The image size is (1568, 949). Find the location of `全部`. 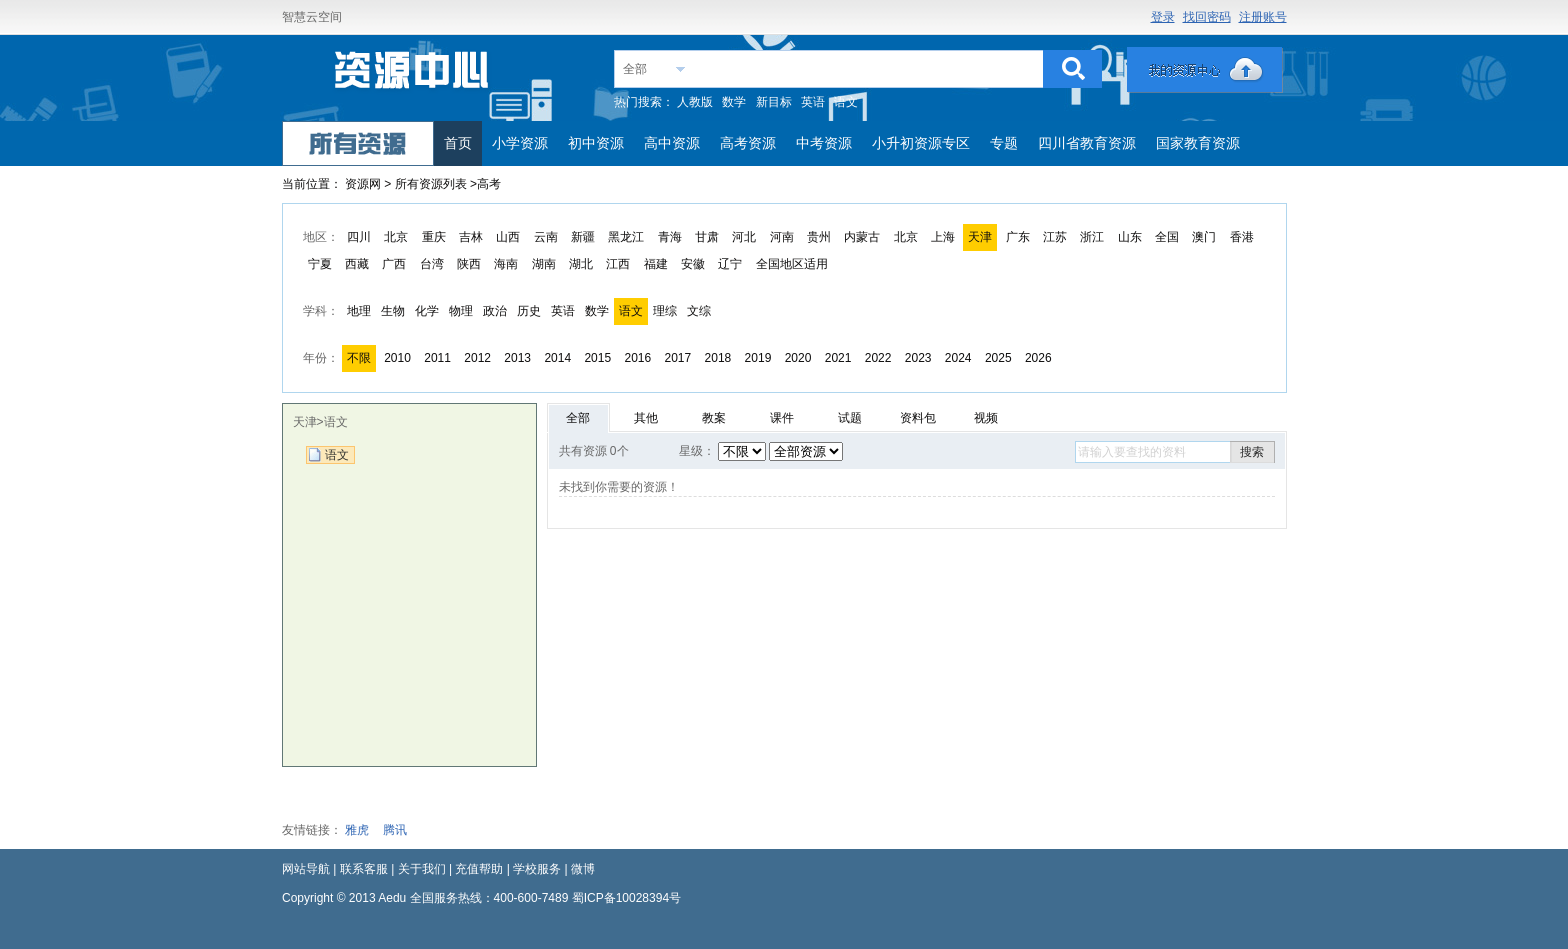

全部 is located at coordinates (635, 69).